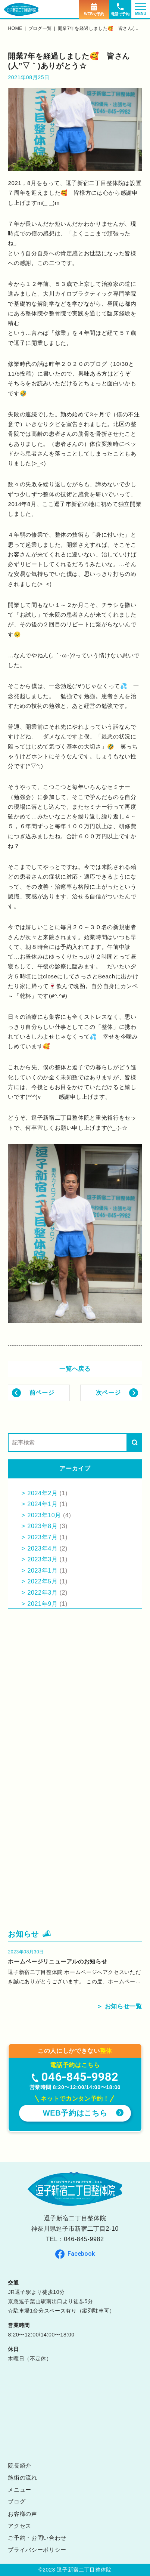 The image size is (150, 2576). Describe the element at coordinates (19, 2465) in the screenshot. I see `院長紹介` at that location.